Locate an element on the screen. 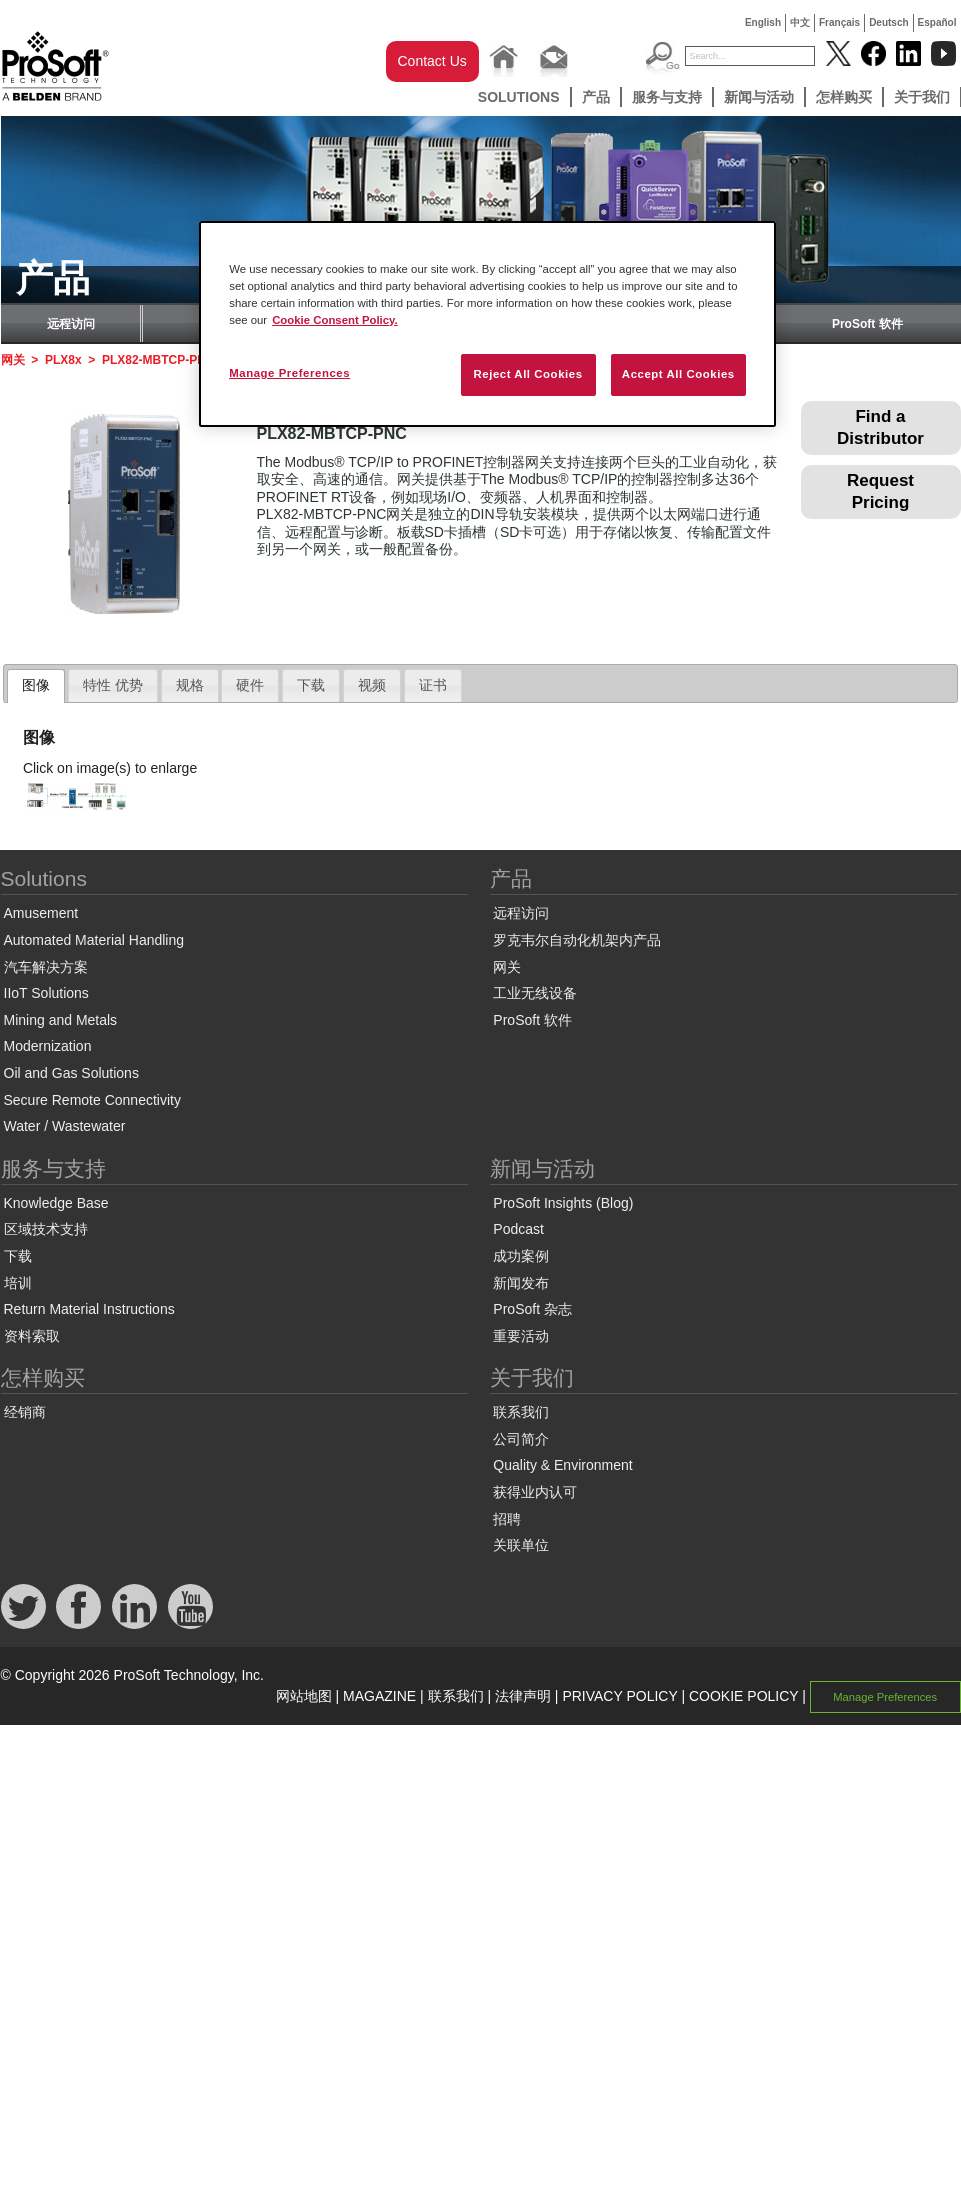 This screenshot has height=2207, width=961. Amusement is located at coordinates (41, 913).